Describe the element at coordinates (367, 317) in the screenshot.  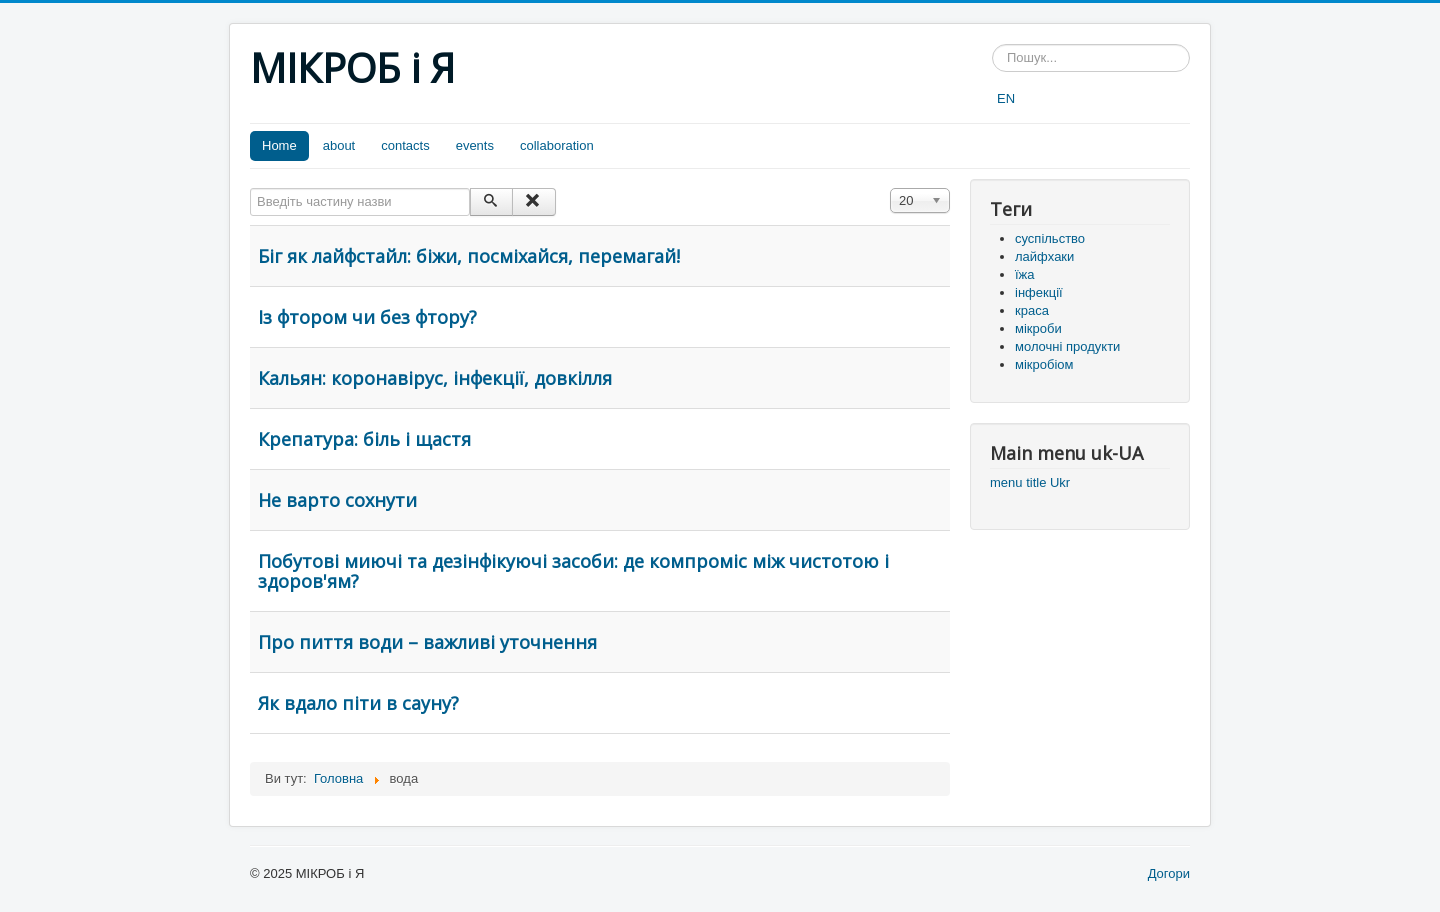
I see `Із фтором чи без фтору?` at that location.